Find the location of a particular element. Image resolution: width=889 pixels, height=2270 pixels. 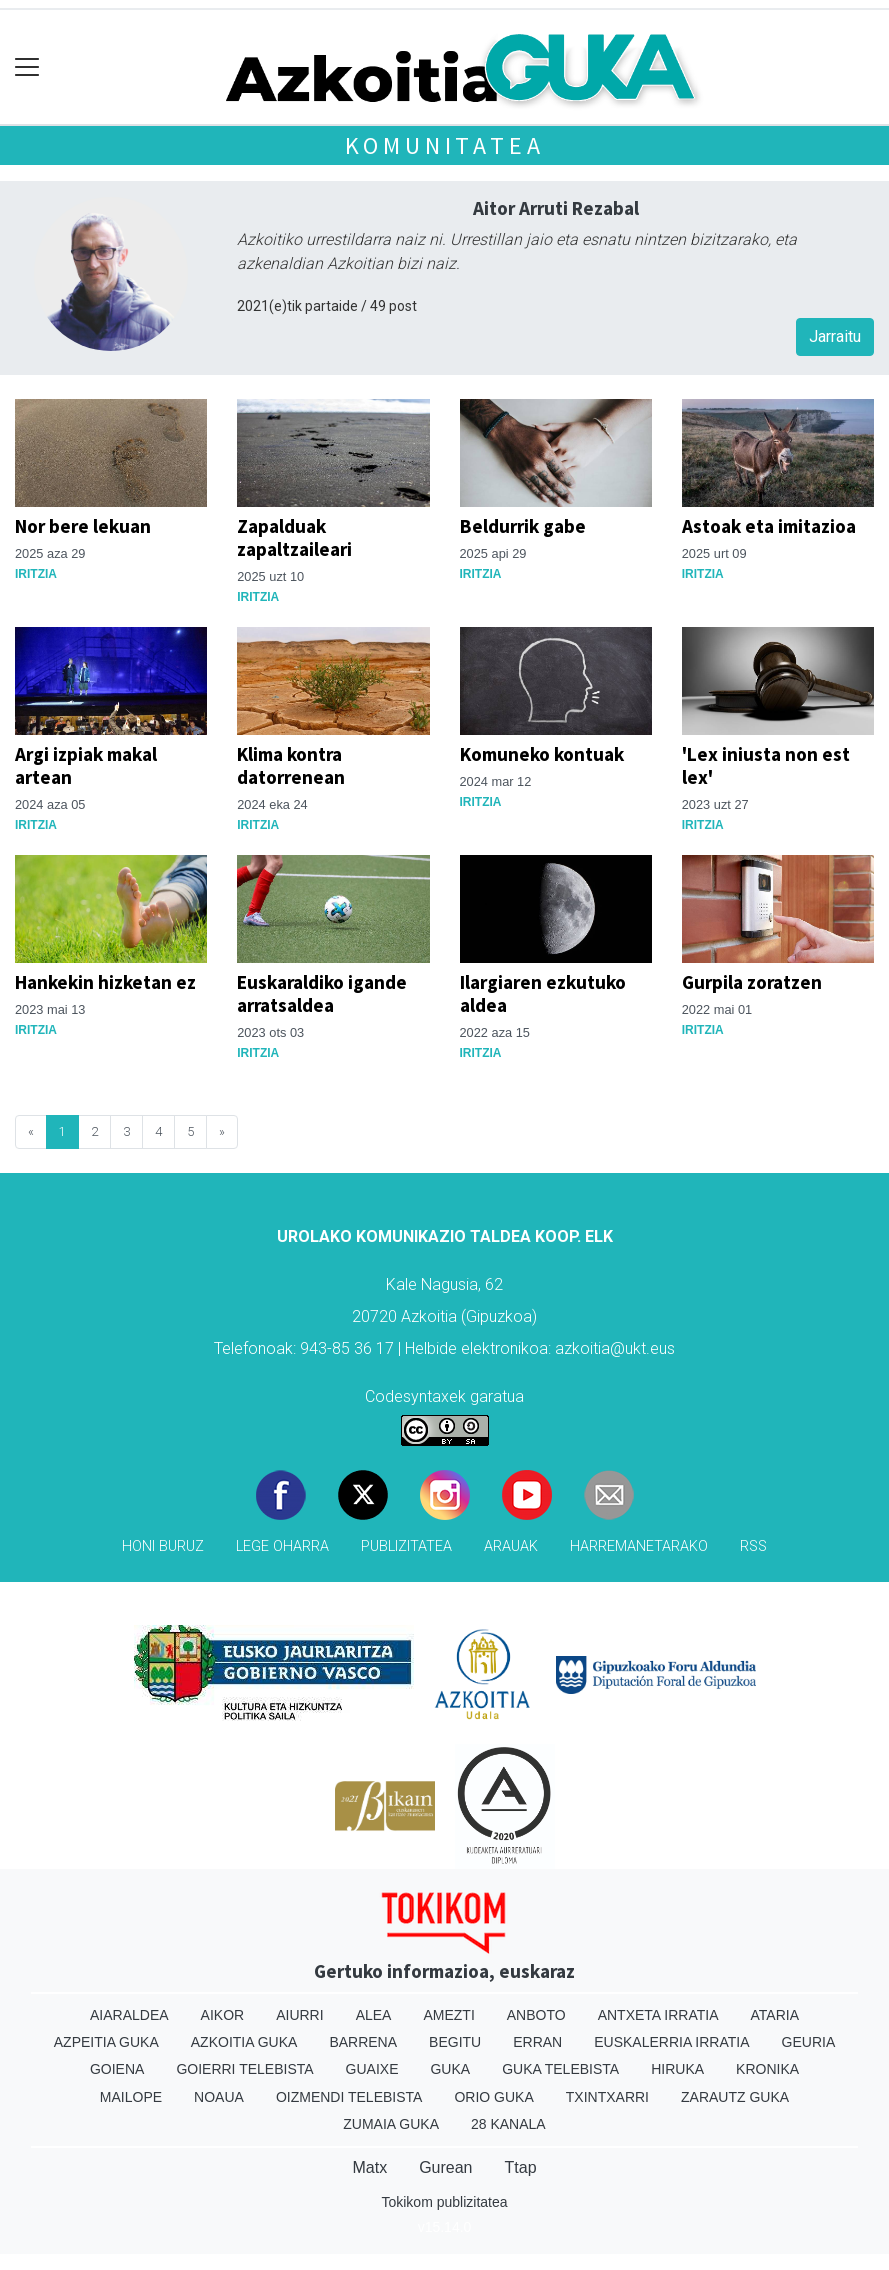

Aikor is located at coordinates (223, 2015).